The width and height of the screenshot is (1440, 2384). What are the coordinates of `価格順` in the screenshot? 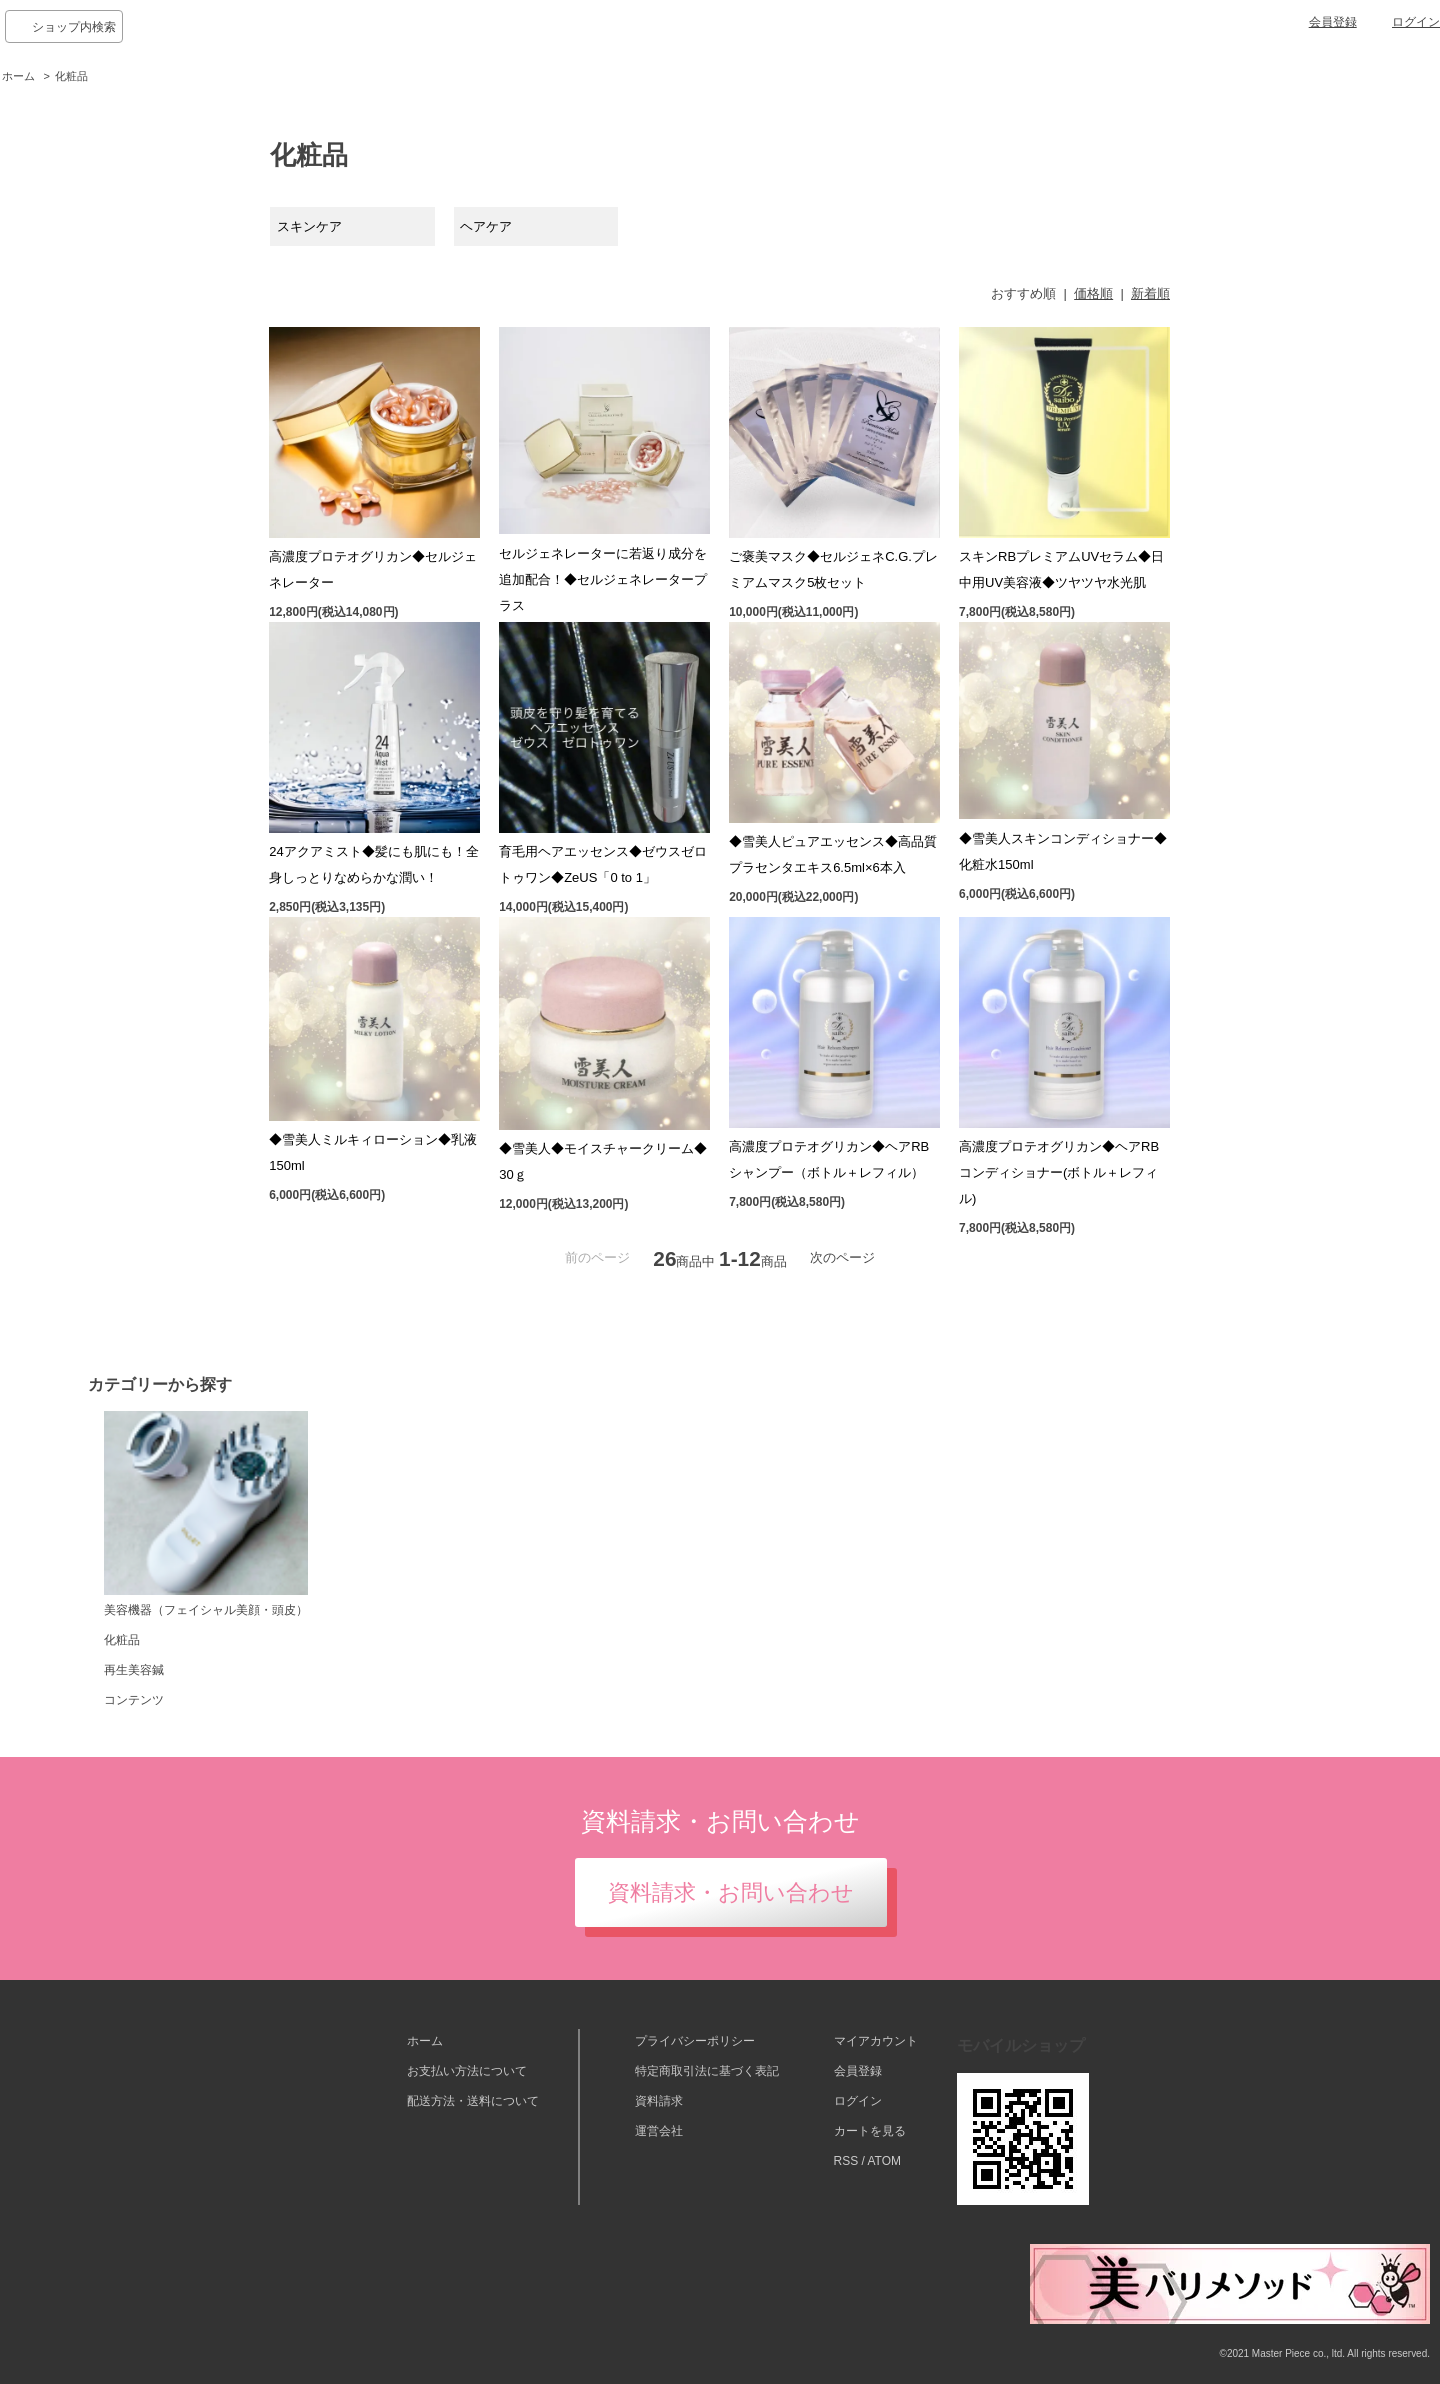 It's located at (1093, 293).